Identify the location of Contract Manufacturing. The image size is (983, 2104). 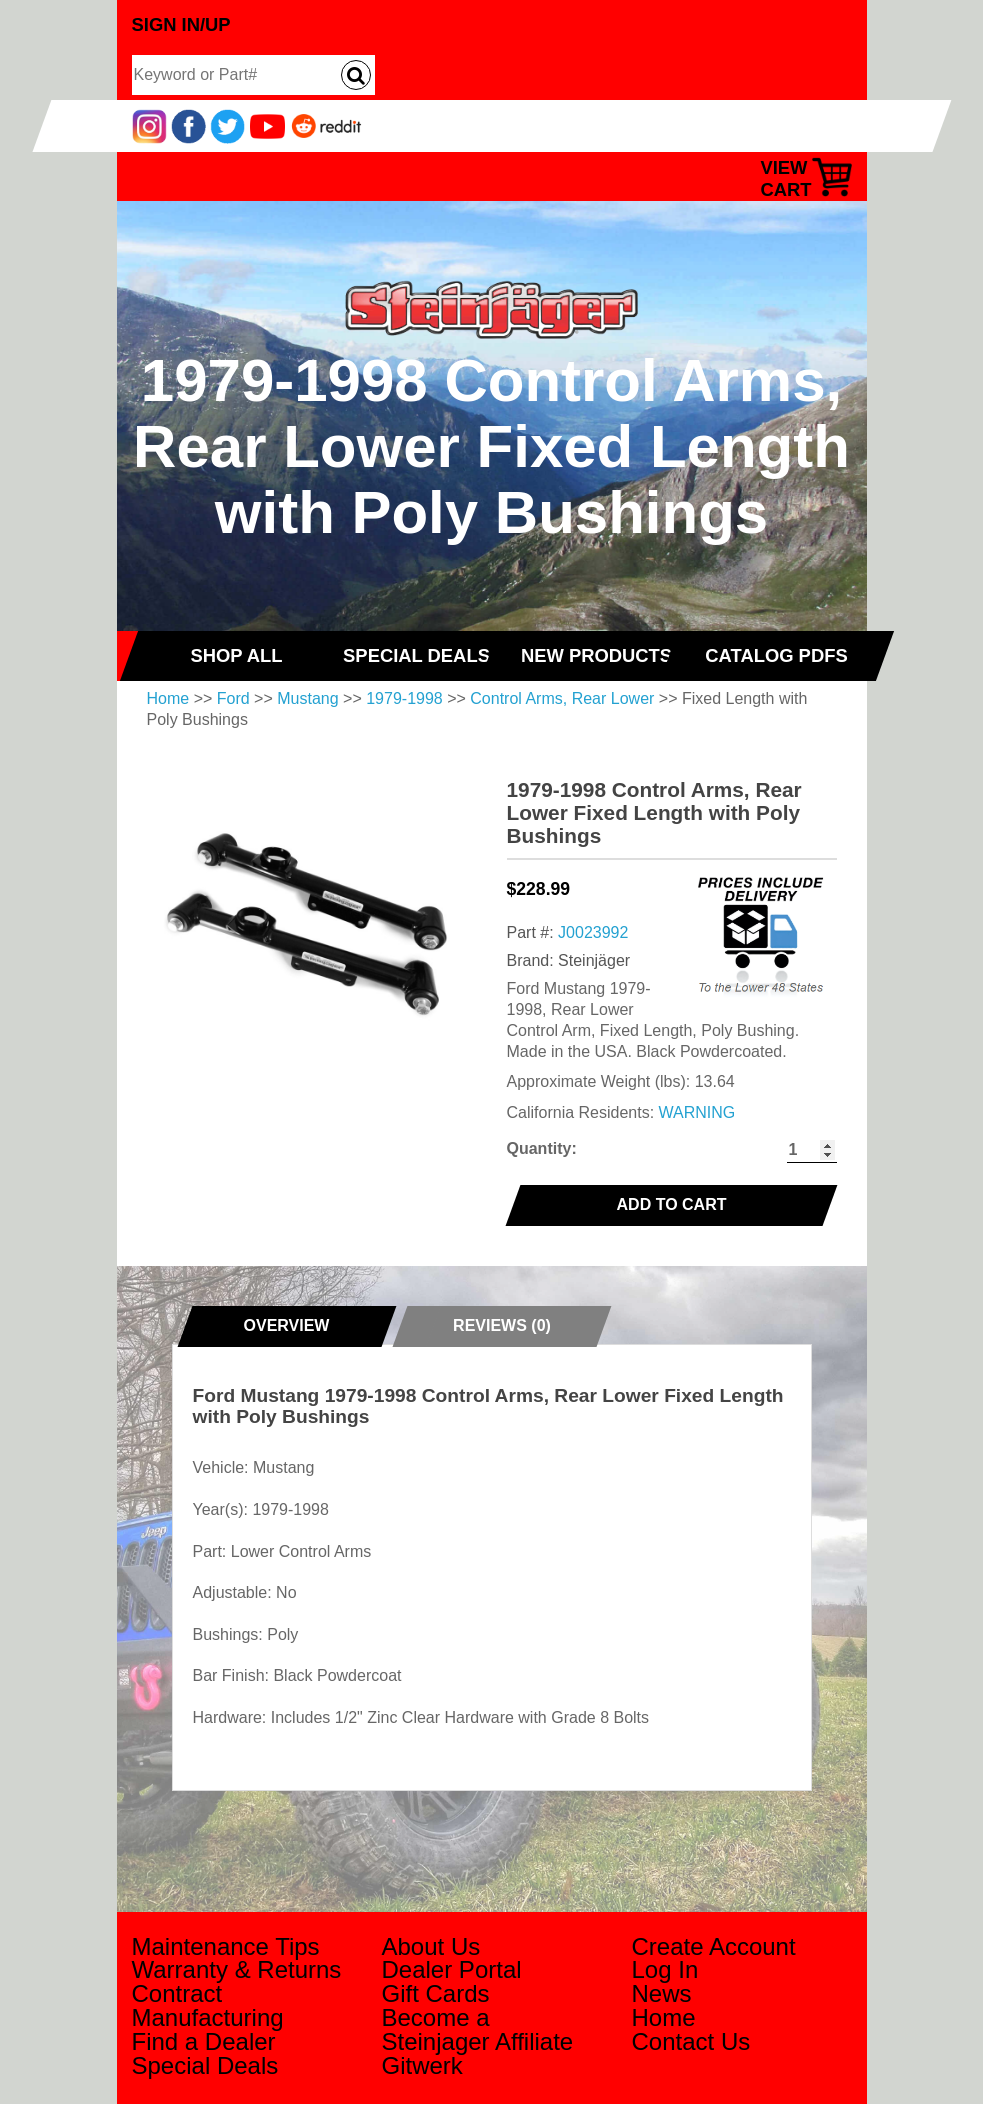
(208, 2005).